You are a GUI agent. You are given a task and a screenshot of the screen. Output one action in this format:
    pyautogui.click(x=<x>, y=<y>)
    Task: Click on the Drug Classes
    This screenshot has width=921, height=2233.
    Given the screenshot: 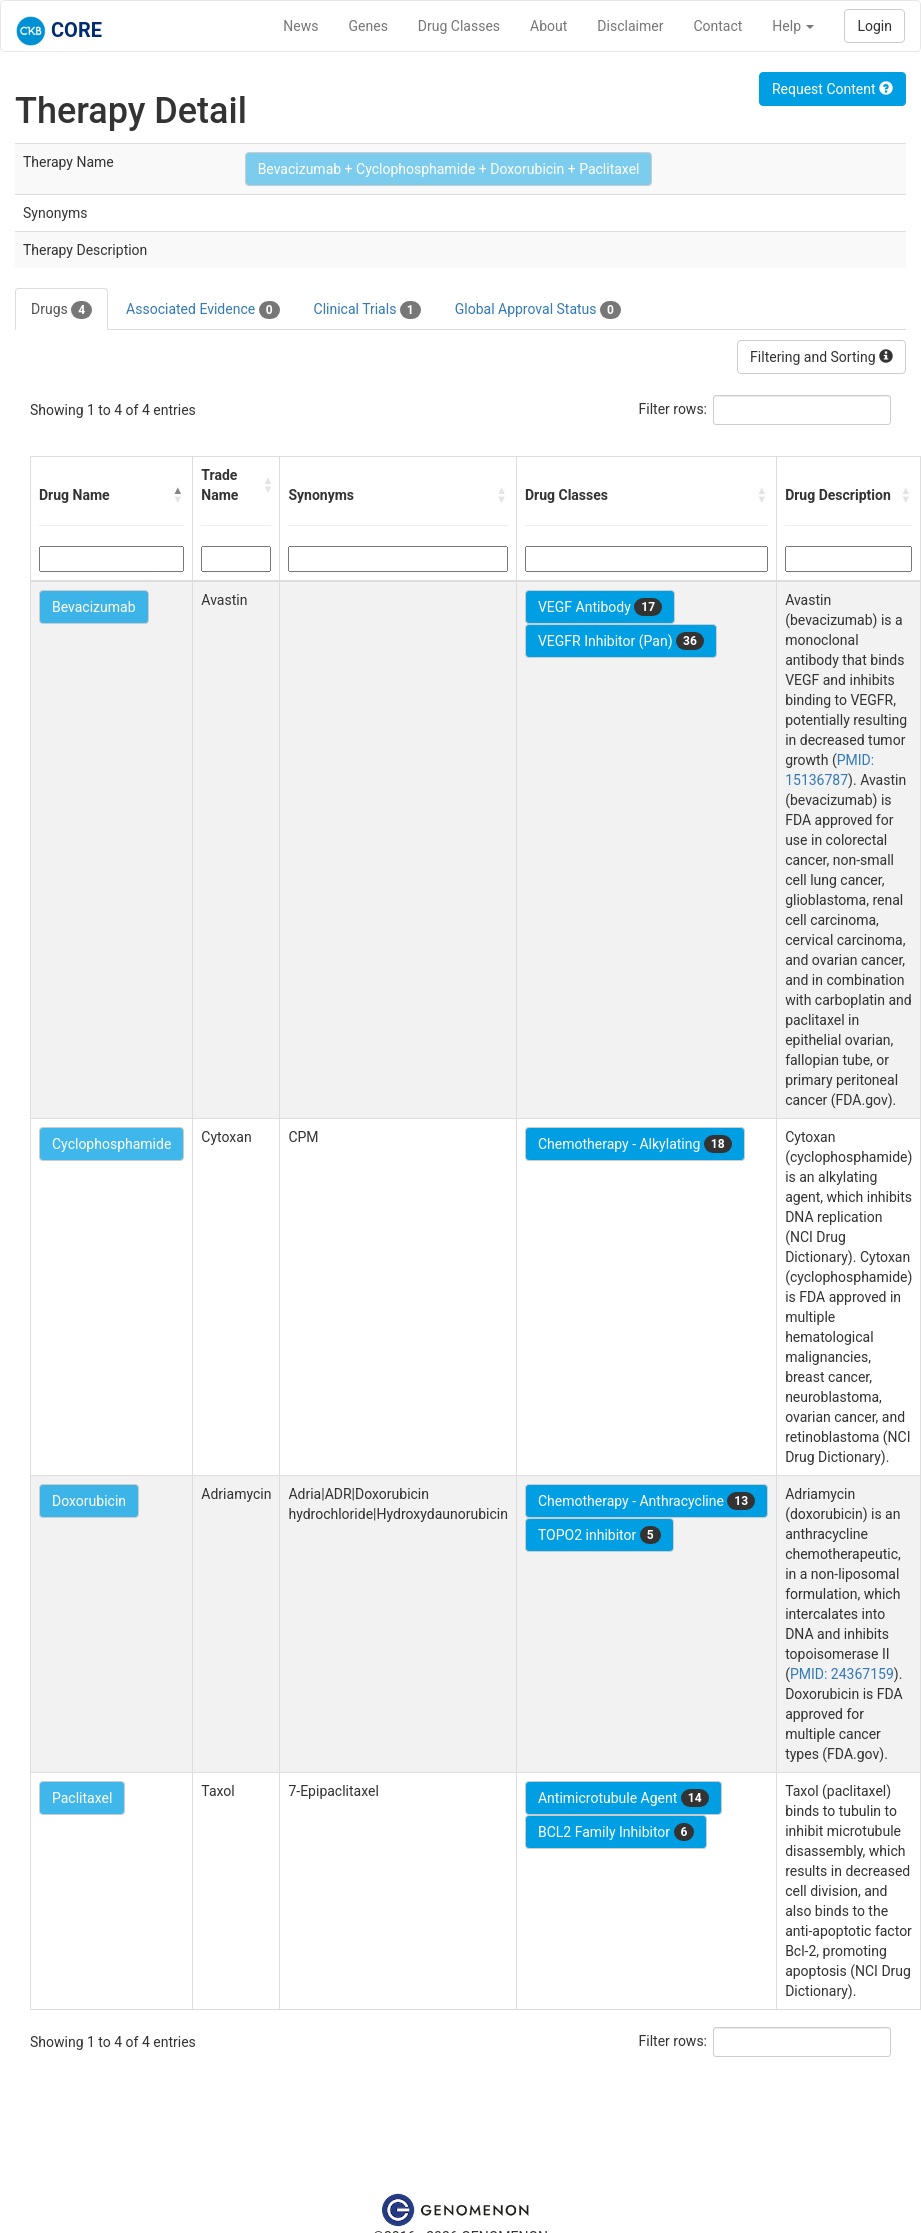 What is the action you would take?
    pyautogui.click(x=459, y=26)
    